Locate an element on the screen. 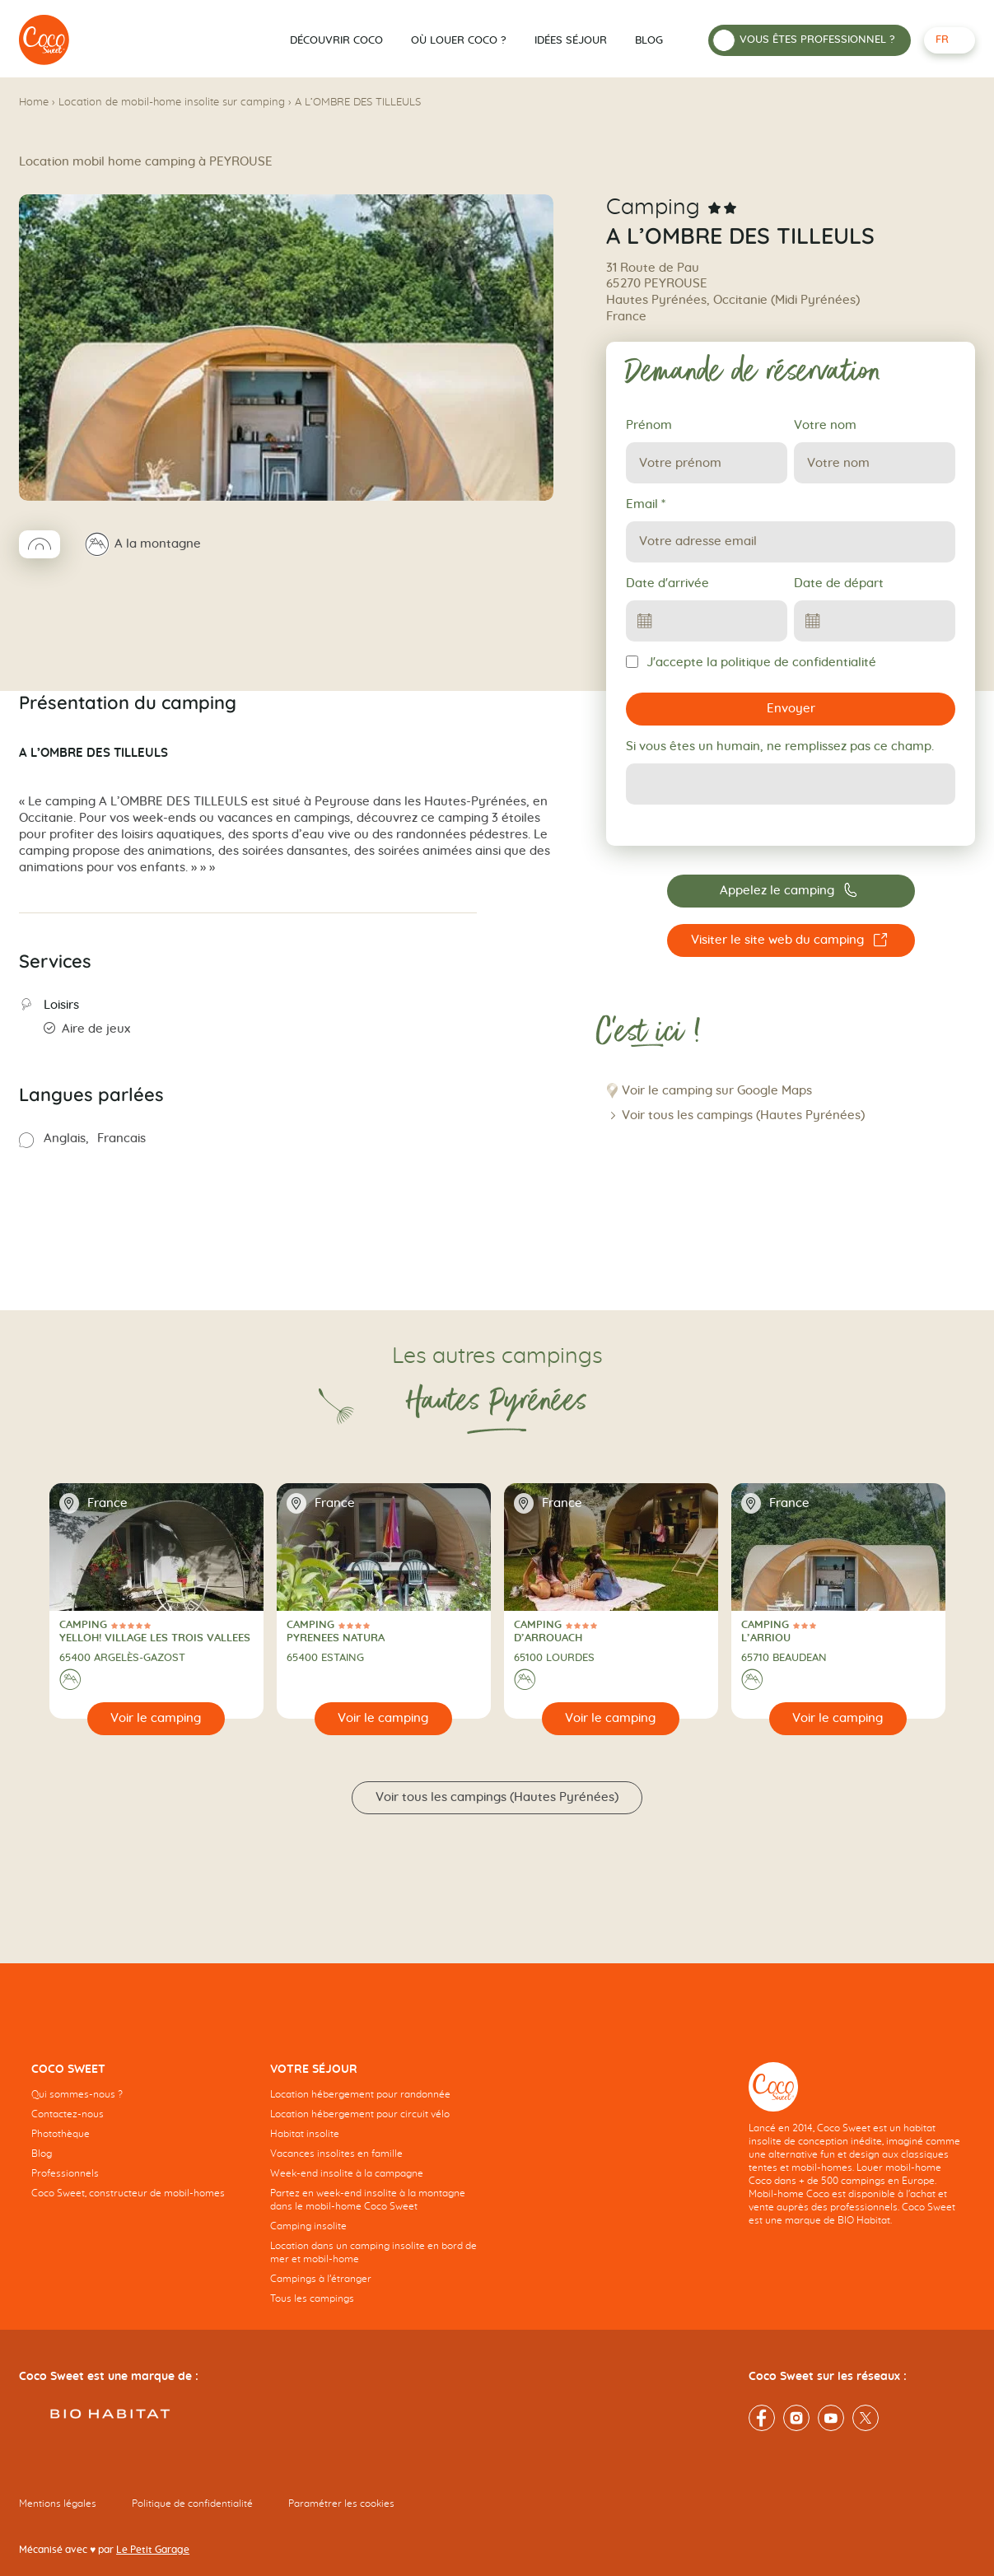  Si vous êtes un humain, ne remplissez pas ce champ. is located at coordinates (780, 746).